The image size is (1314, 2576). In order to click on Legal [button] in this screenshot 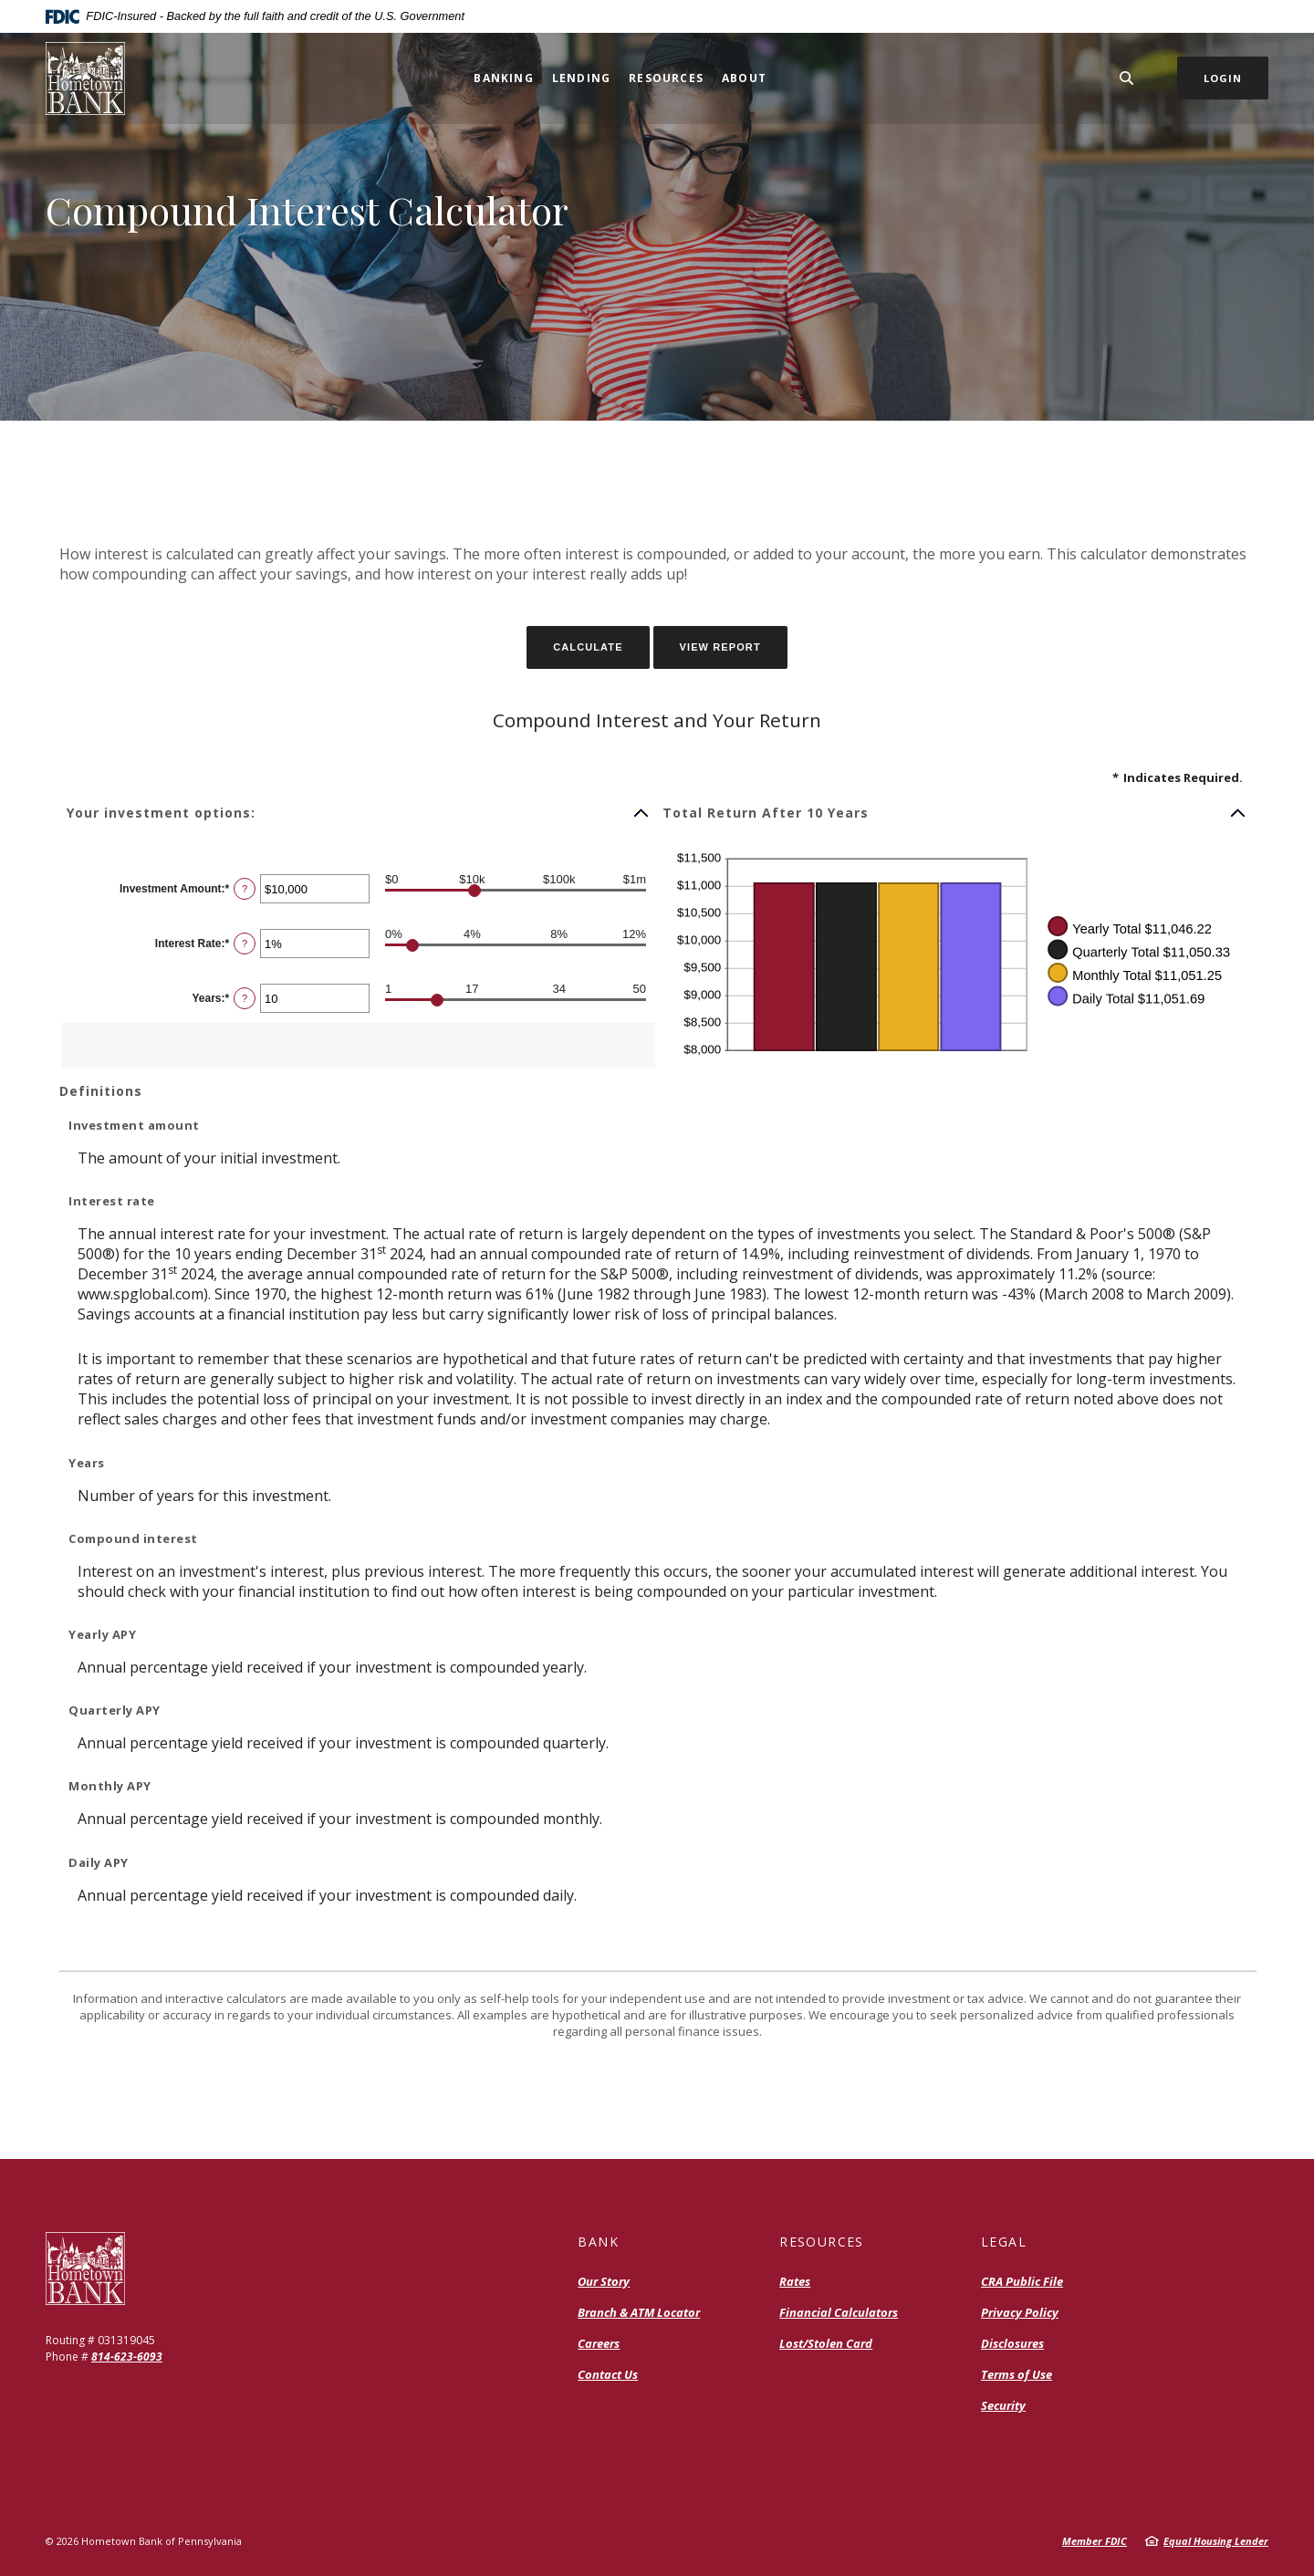, I will do `click(1004, 2241)`.